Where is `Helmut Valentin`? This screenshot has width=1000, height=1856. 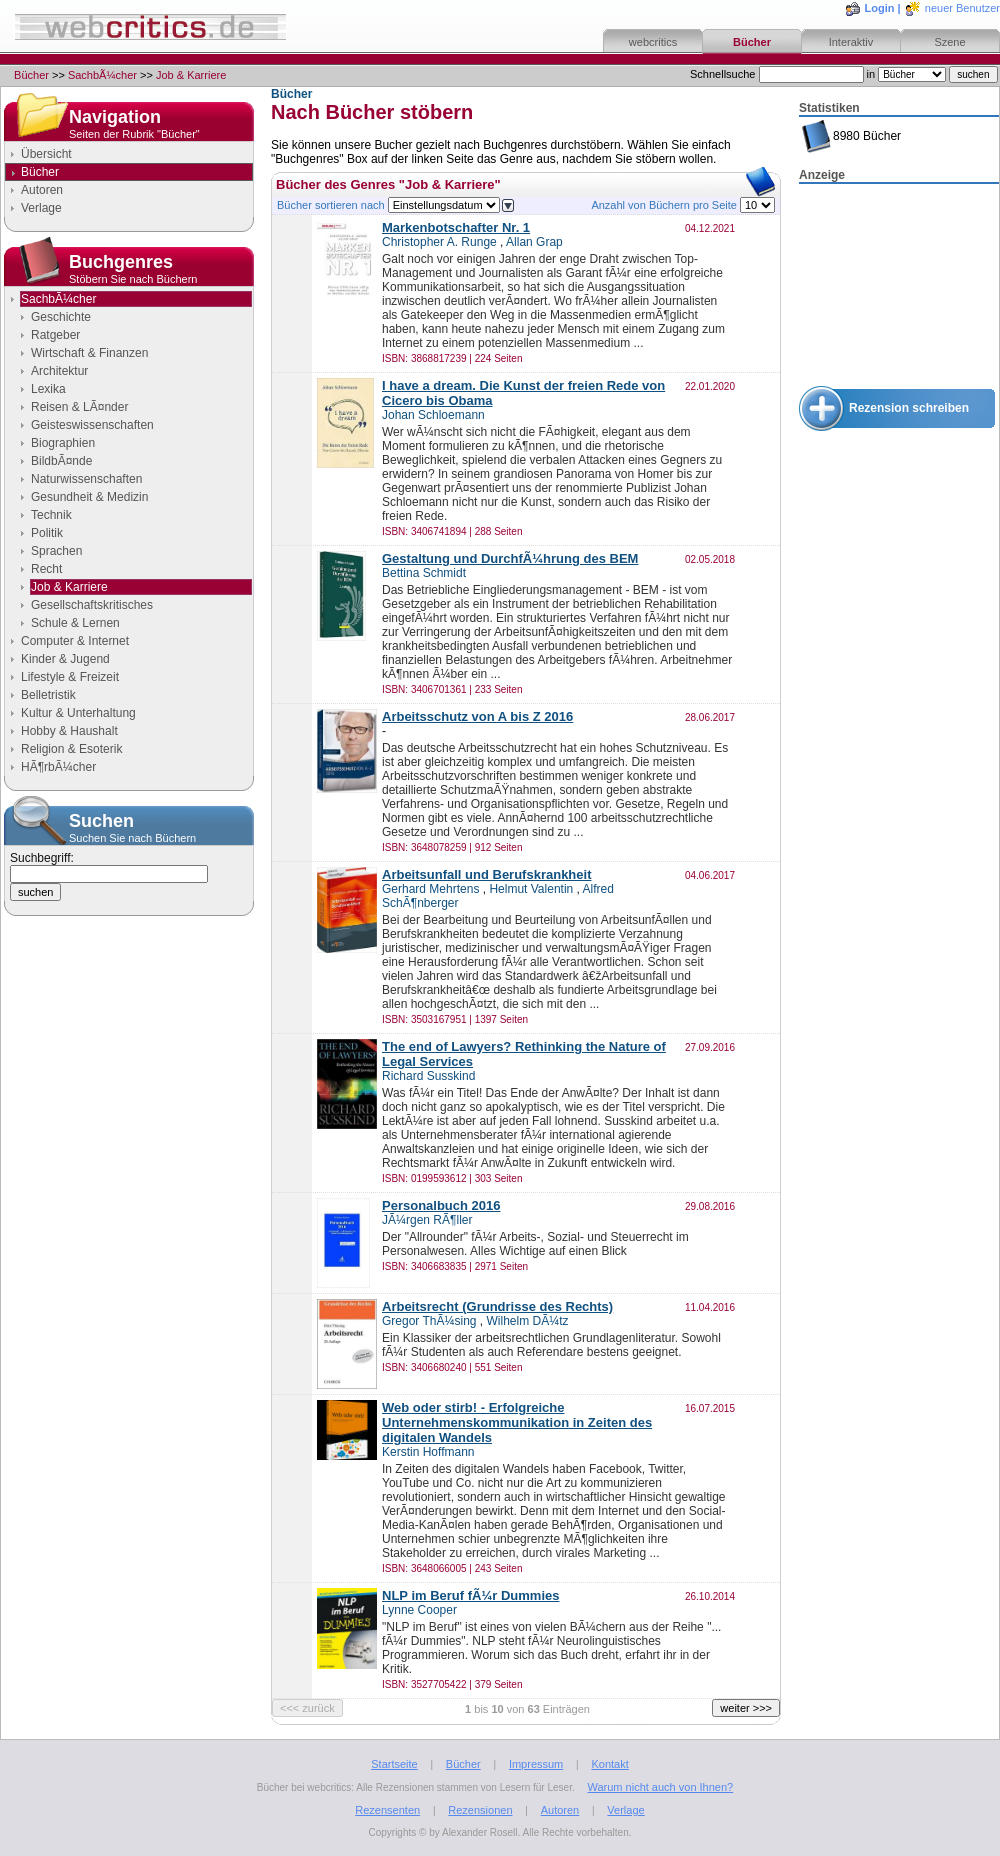
Helmut Valentin is located at coordinates (531, 889).